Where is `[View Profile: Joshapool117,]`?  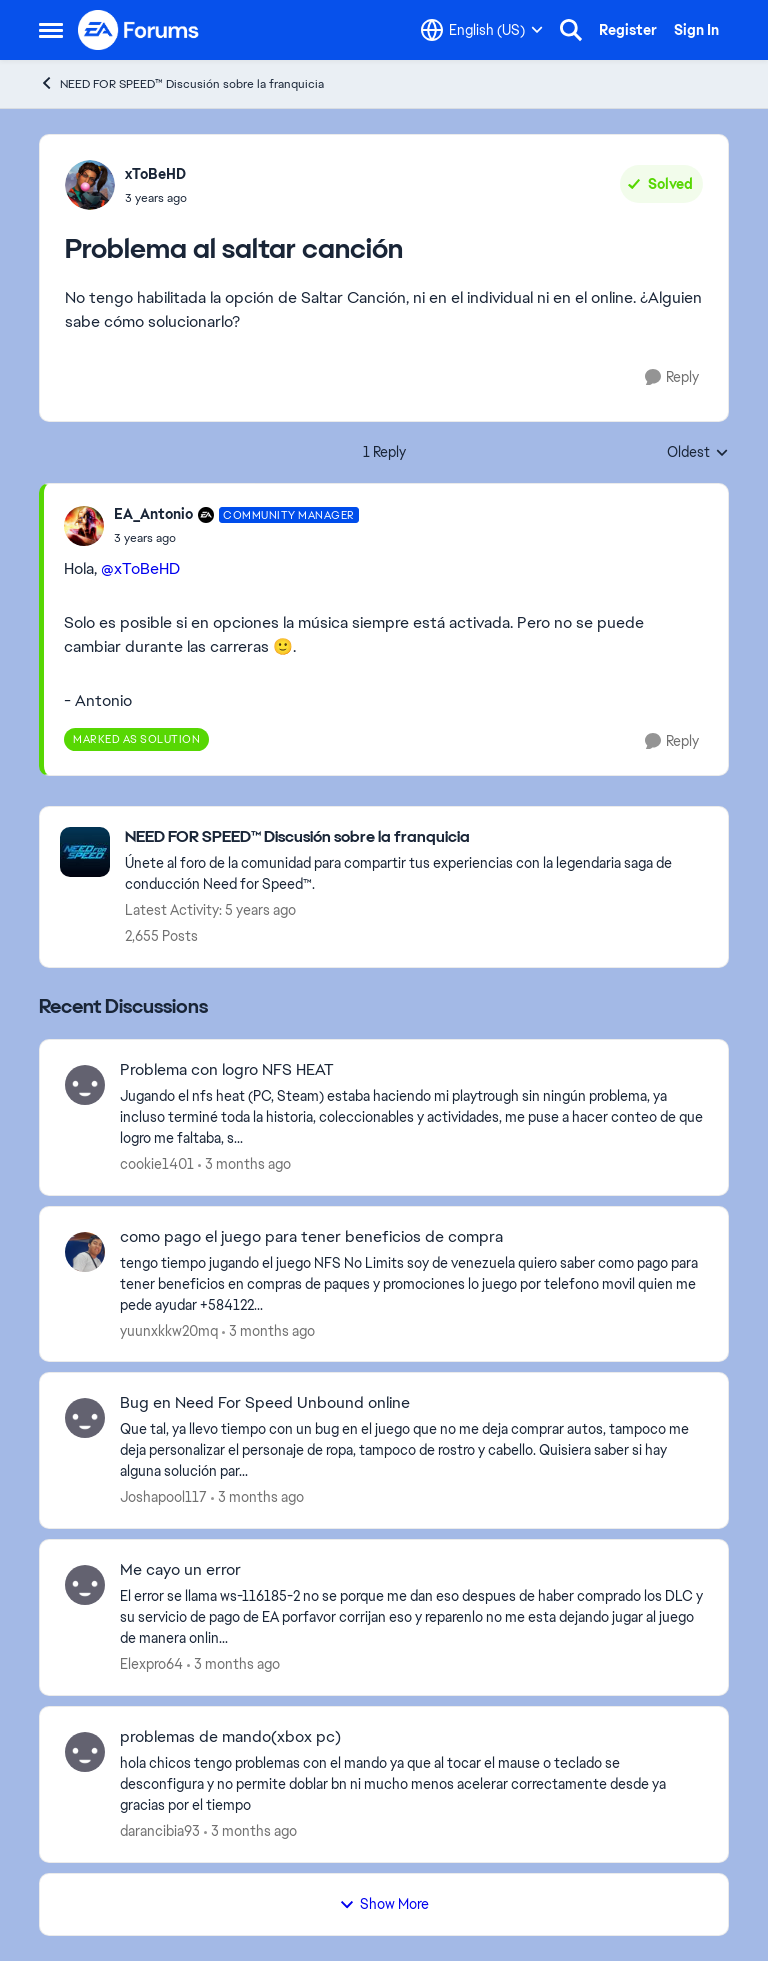
[View Profile: Joshapool117,] is located at coordinates (85, 1418).